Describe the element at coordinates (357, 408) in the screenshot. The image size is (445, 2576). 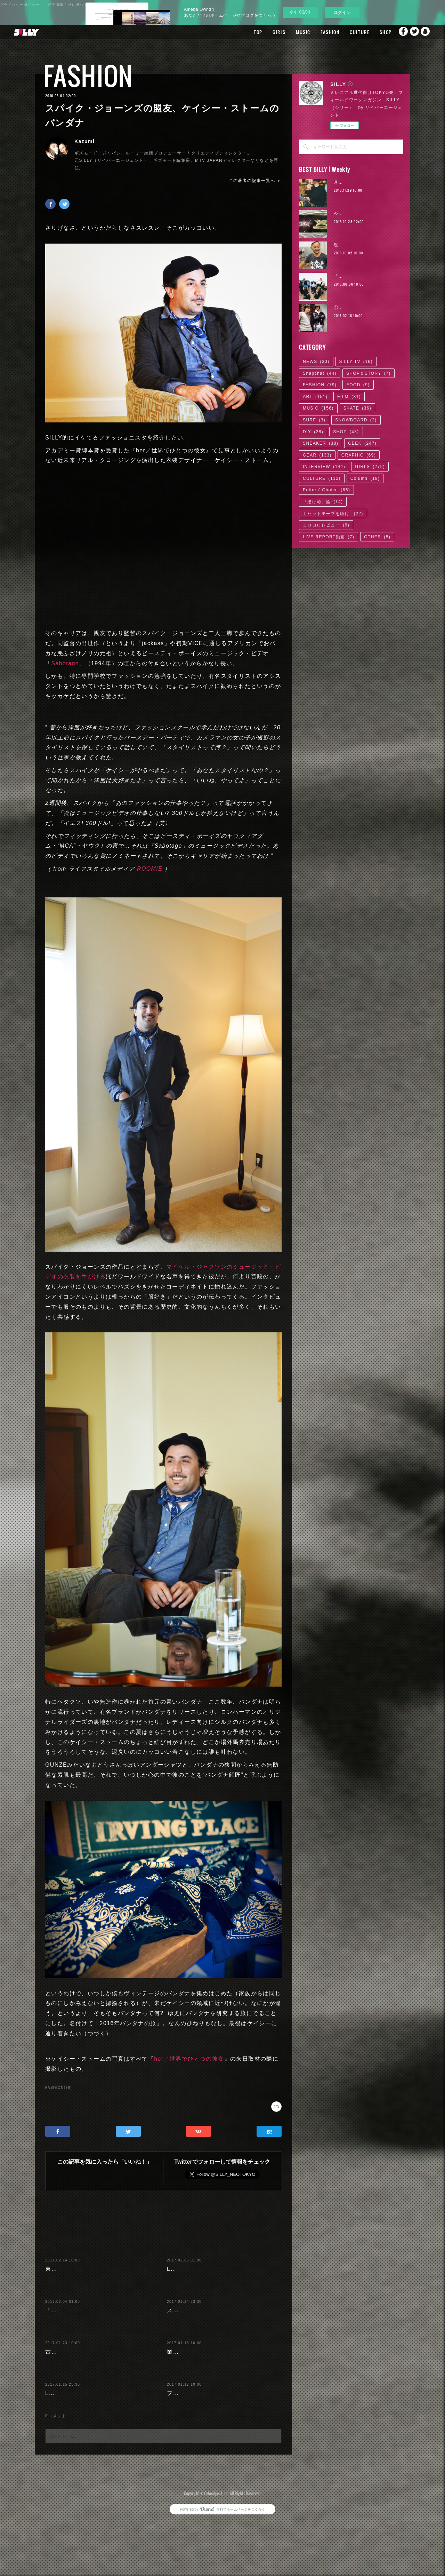
I see `SKATE` at that location.